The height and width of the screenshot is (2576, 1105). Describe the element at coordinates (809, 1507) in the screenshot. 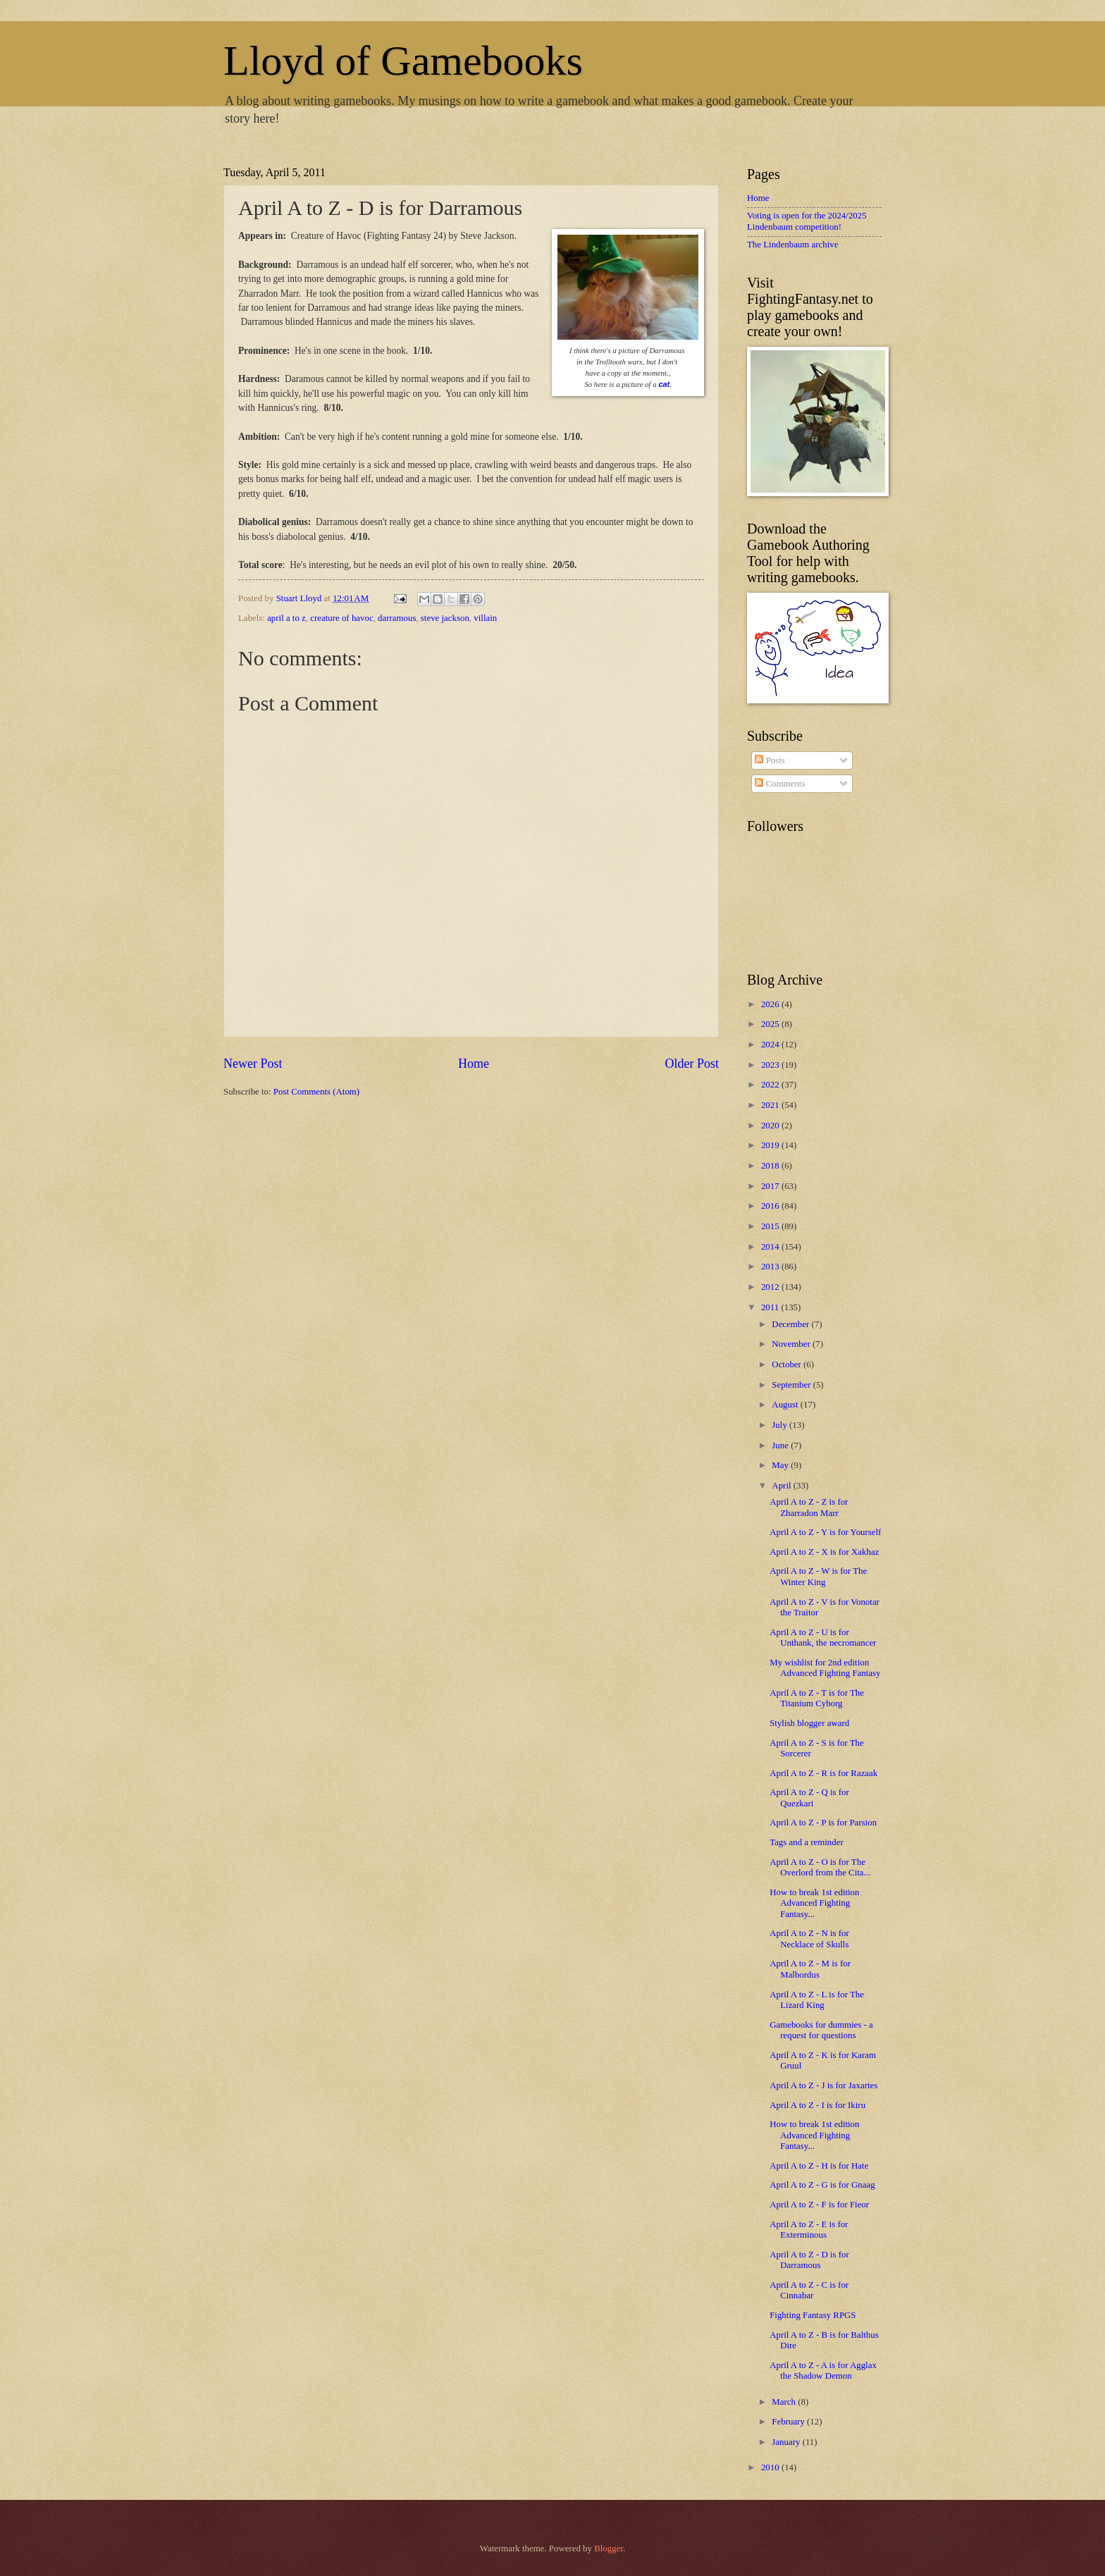

I see `April A to Z - Z is for Zharradon Marr` at that location.